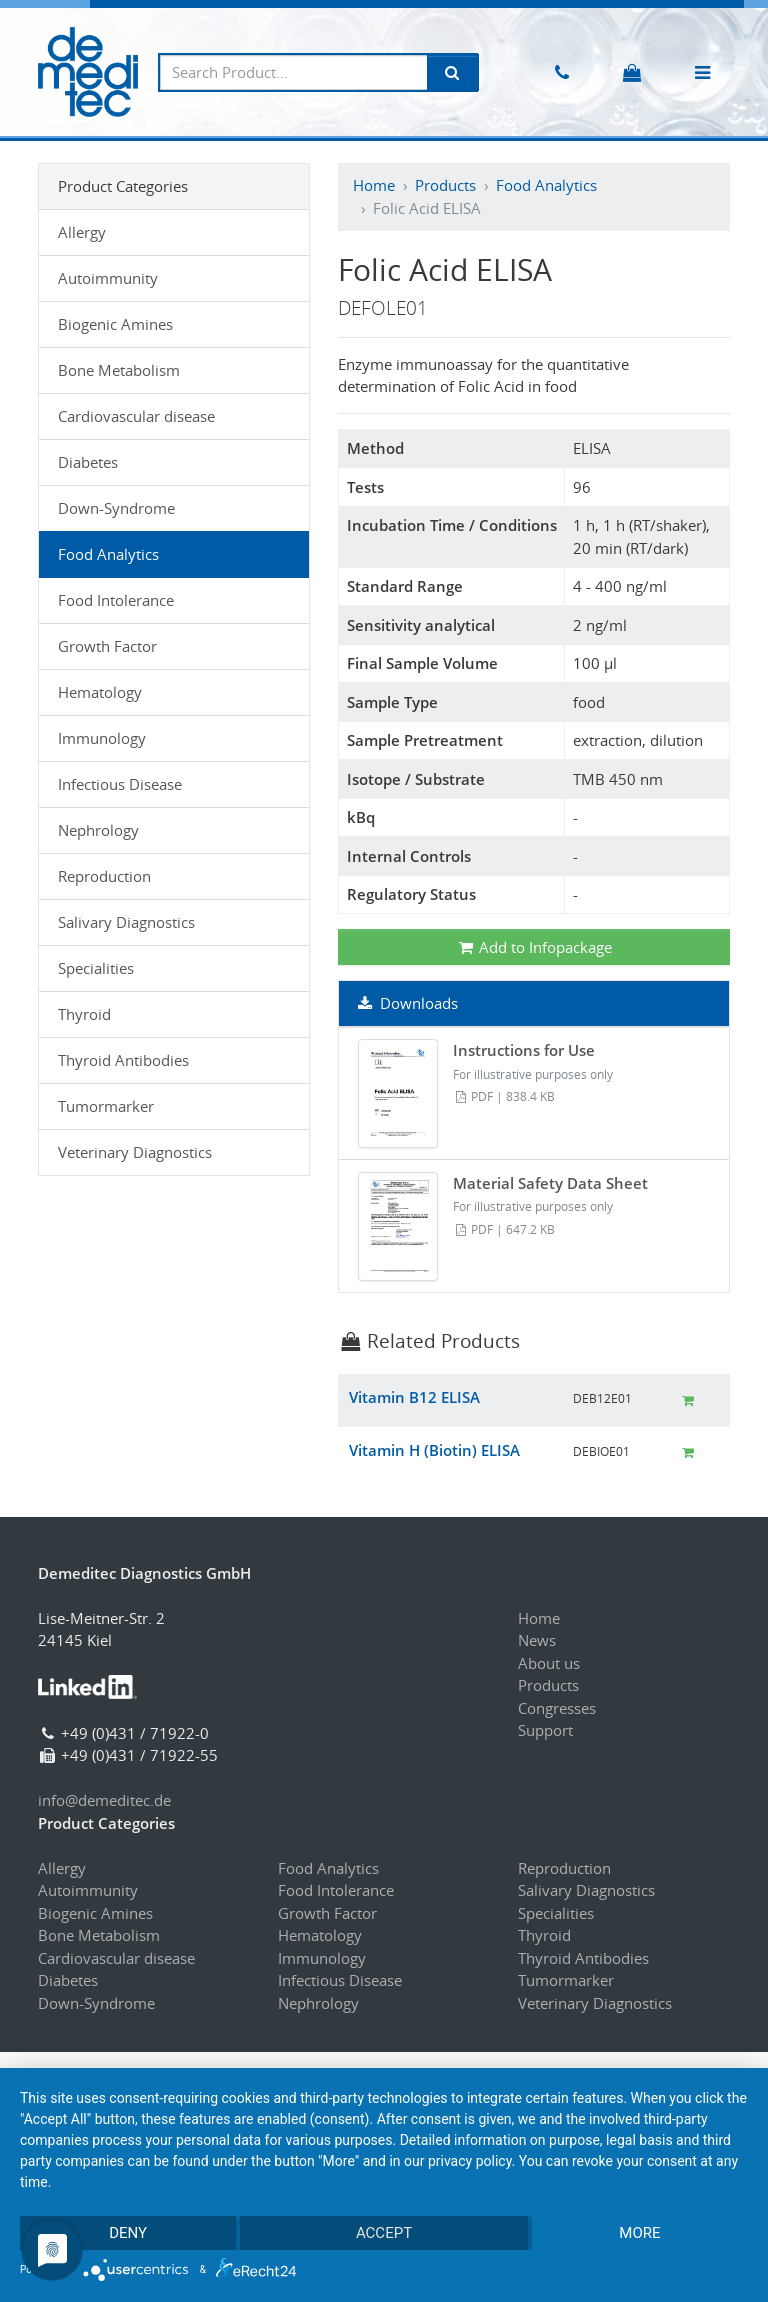  What do you see at coordinates (136, 416) in the screenshot?
I see `Cardiovascular disease` at bounding box center [136, 416].